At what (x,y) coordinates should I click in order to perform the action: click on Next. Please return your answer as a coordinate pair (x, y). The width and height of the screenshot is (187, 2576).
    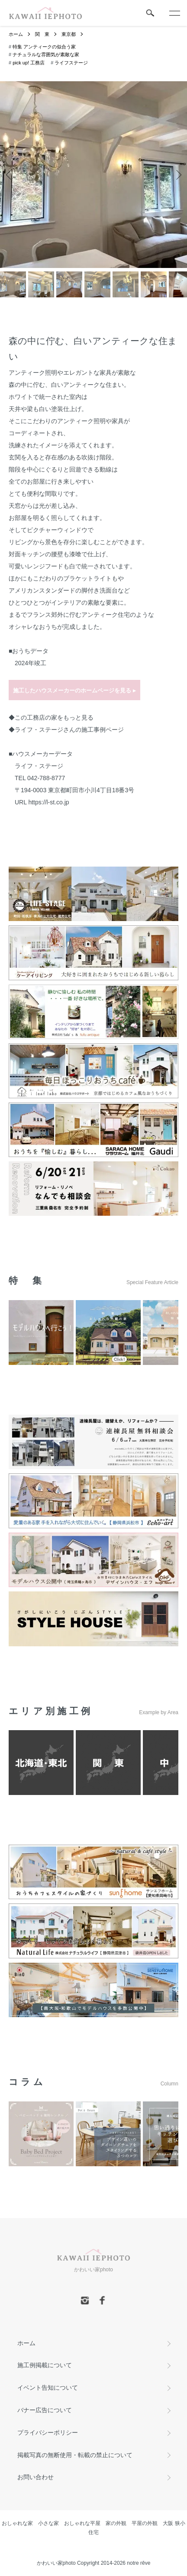
    Looking at the image, I should click on (177, 175).